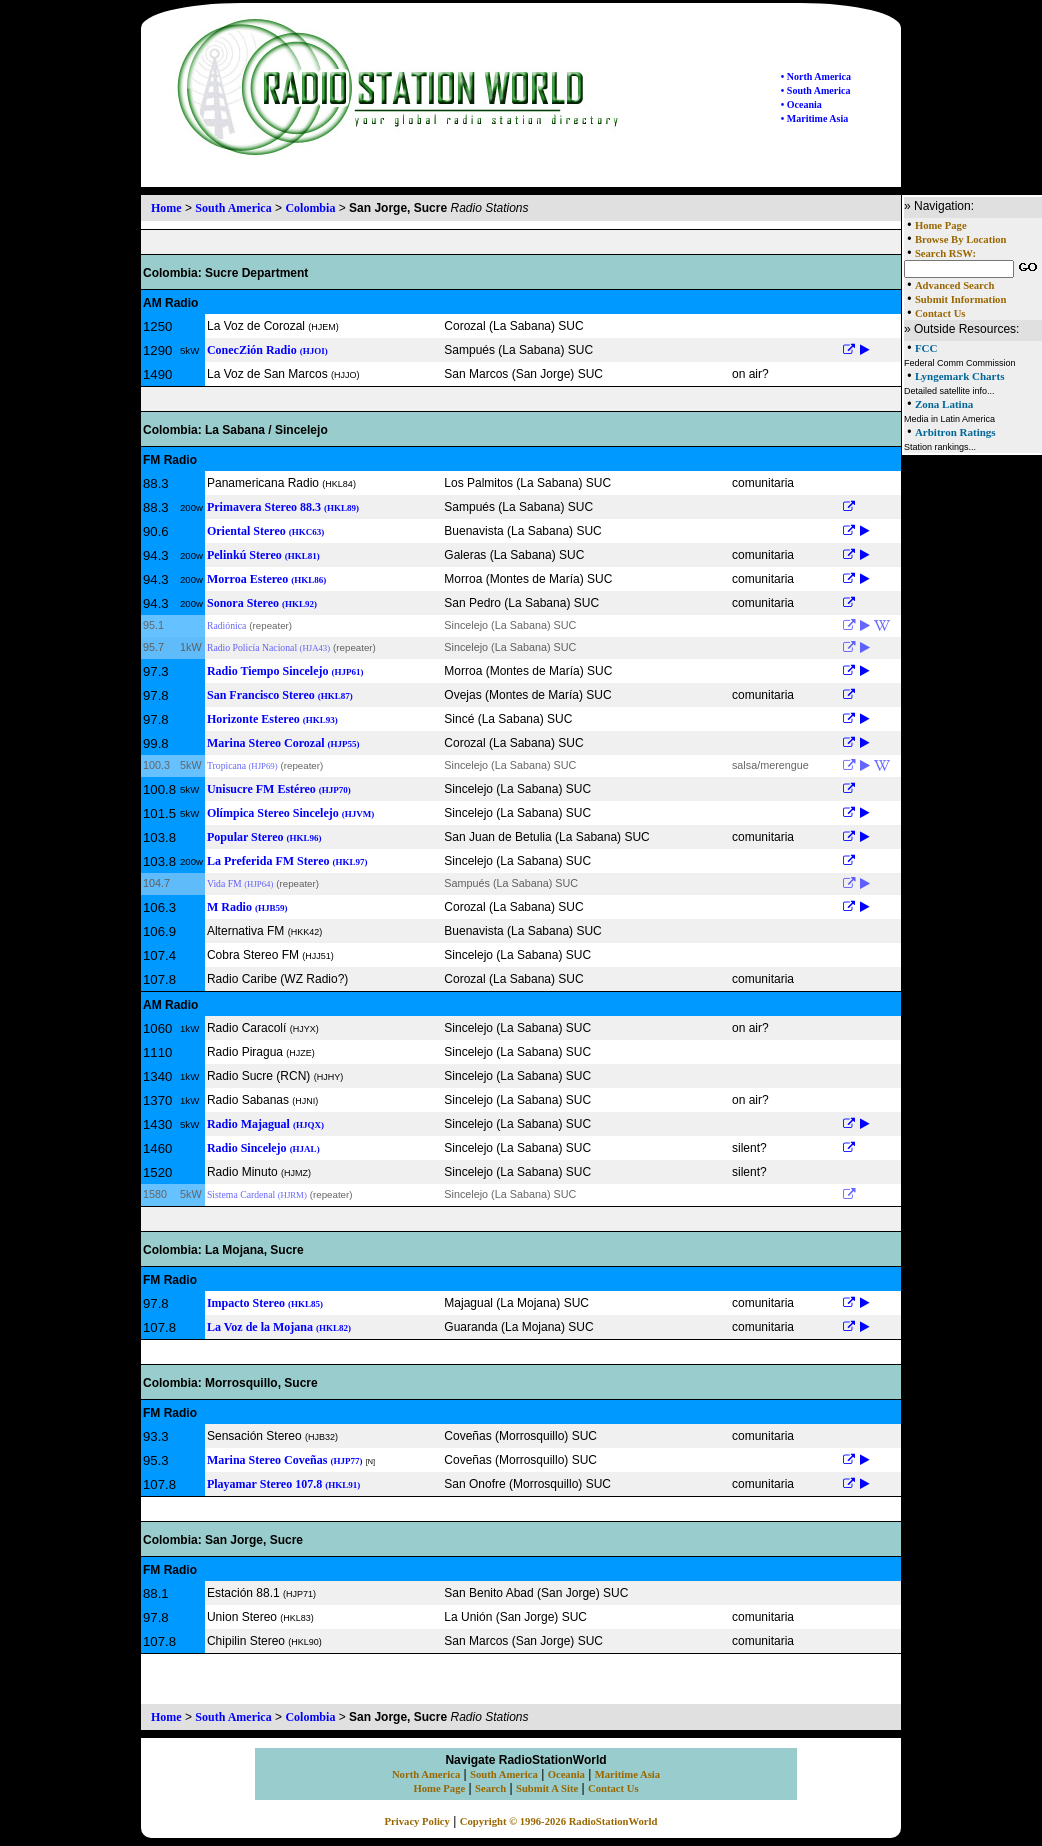 The image size is (1042, 1846). What do you see at coordinates (267, 350) in the screenshot?
I see `ConecZión Radio` at bounding box center [267, 350].